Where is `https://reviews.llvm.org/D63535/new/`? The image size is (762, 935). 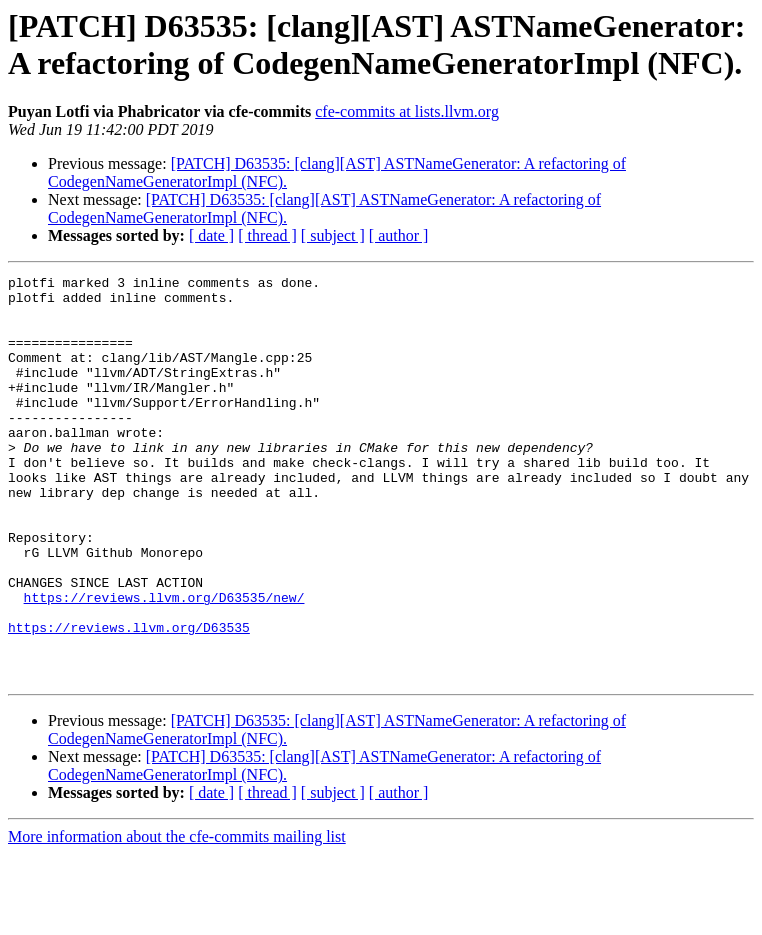 https://reviews.llvm.org/D63535/new/ is located at coordinates (164, 663).